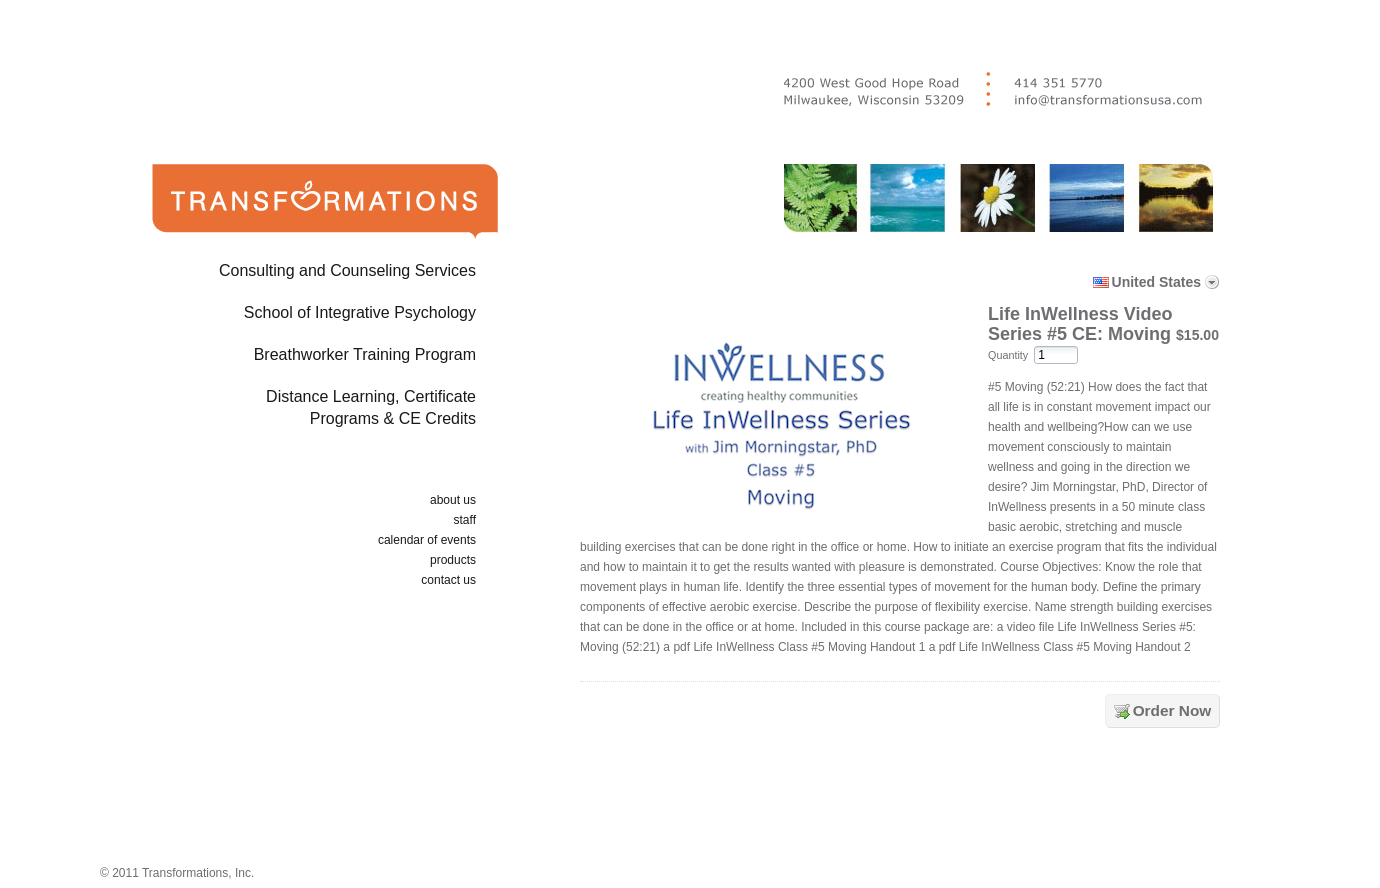  Describe the element at coordinates (465, 520) in the screenshot. I see `staff` at that location.